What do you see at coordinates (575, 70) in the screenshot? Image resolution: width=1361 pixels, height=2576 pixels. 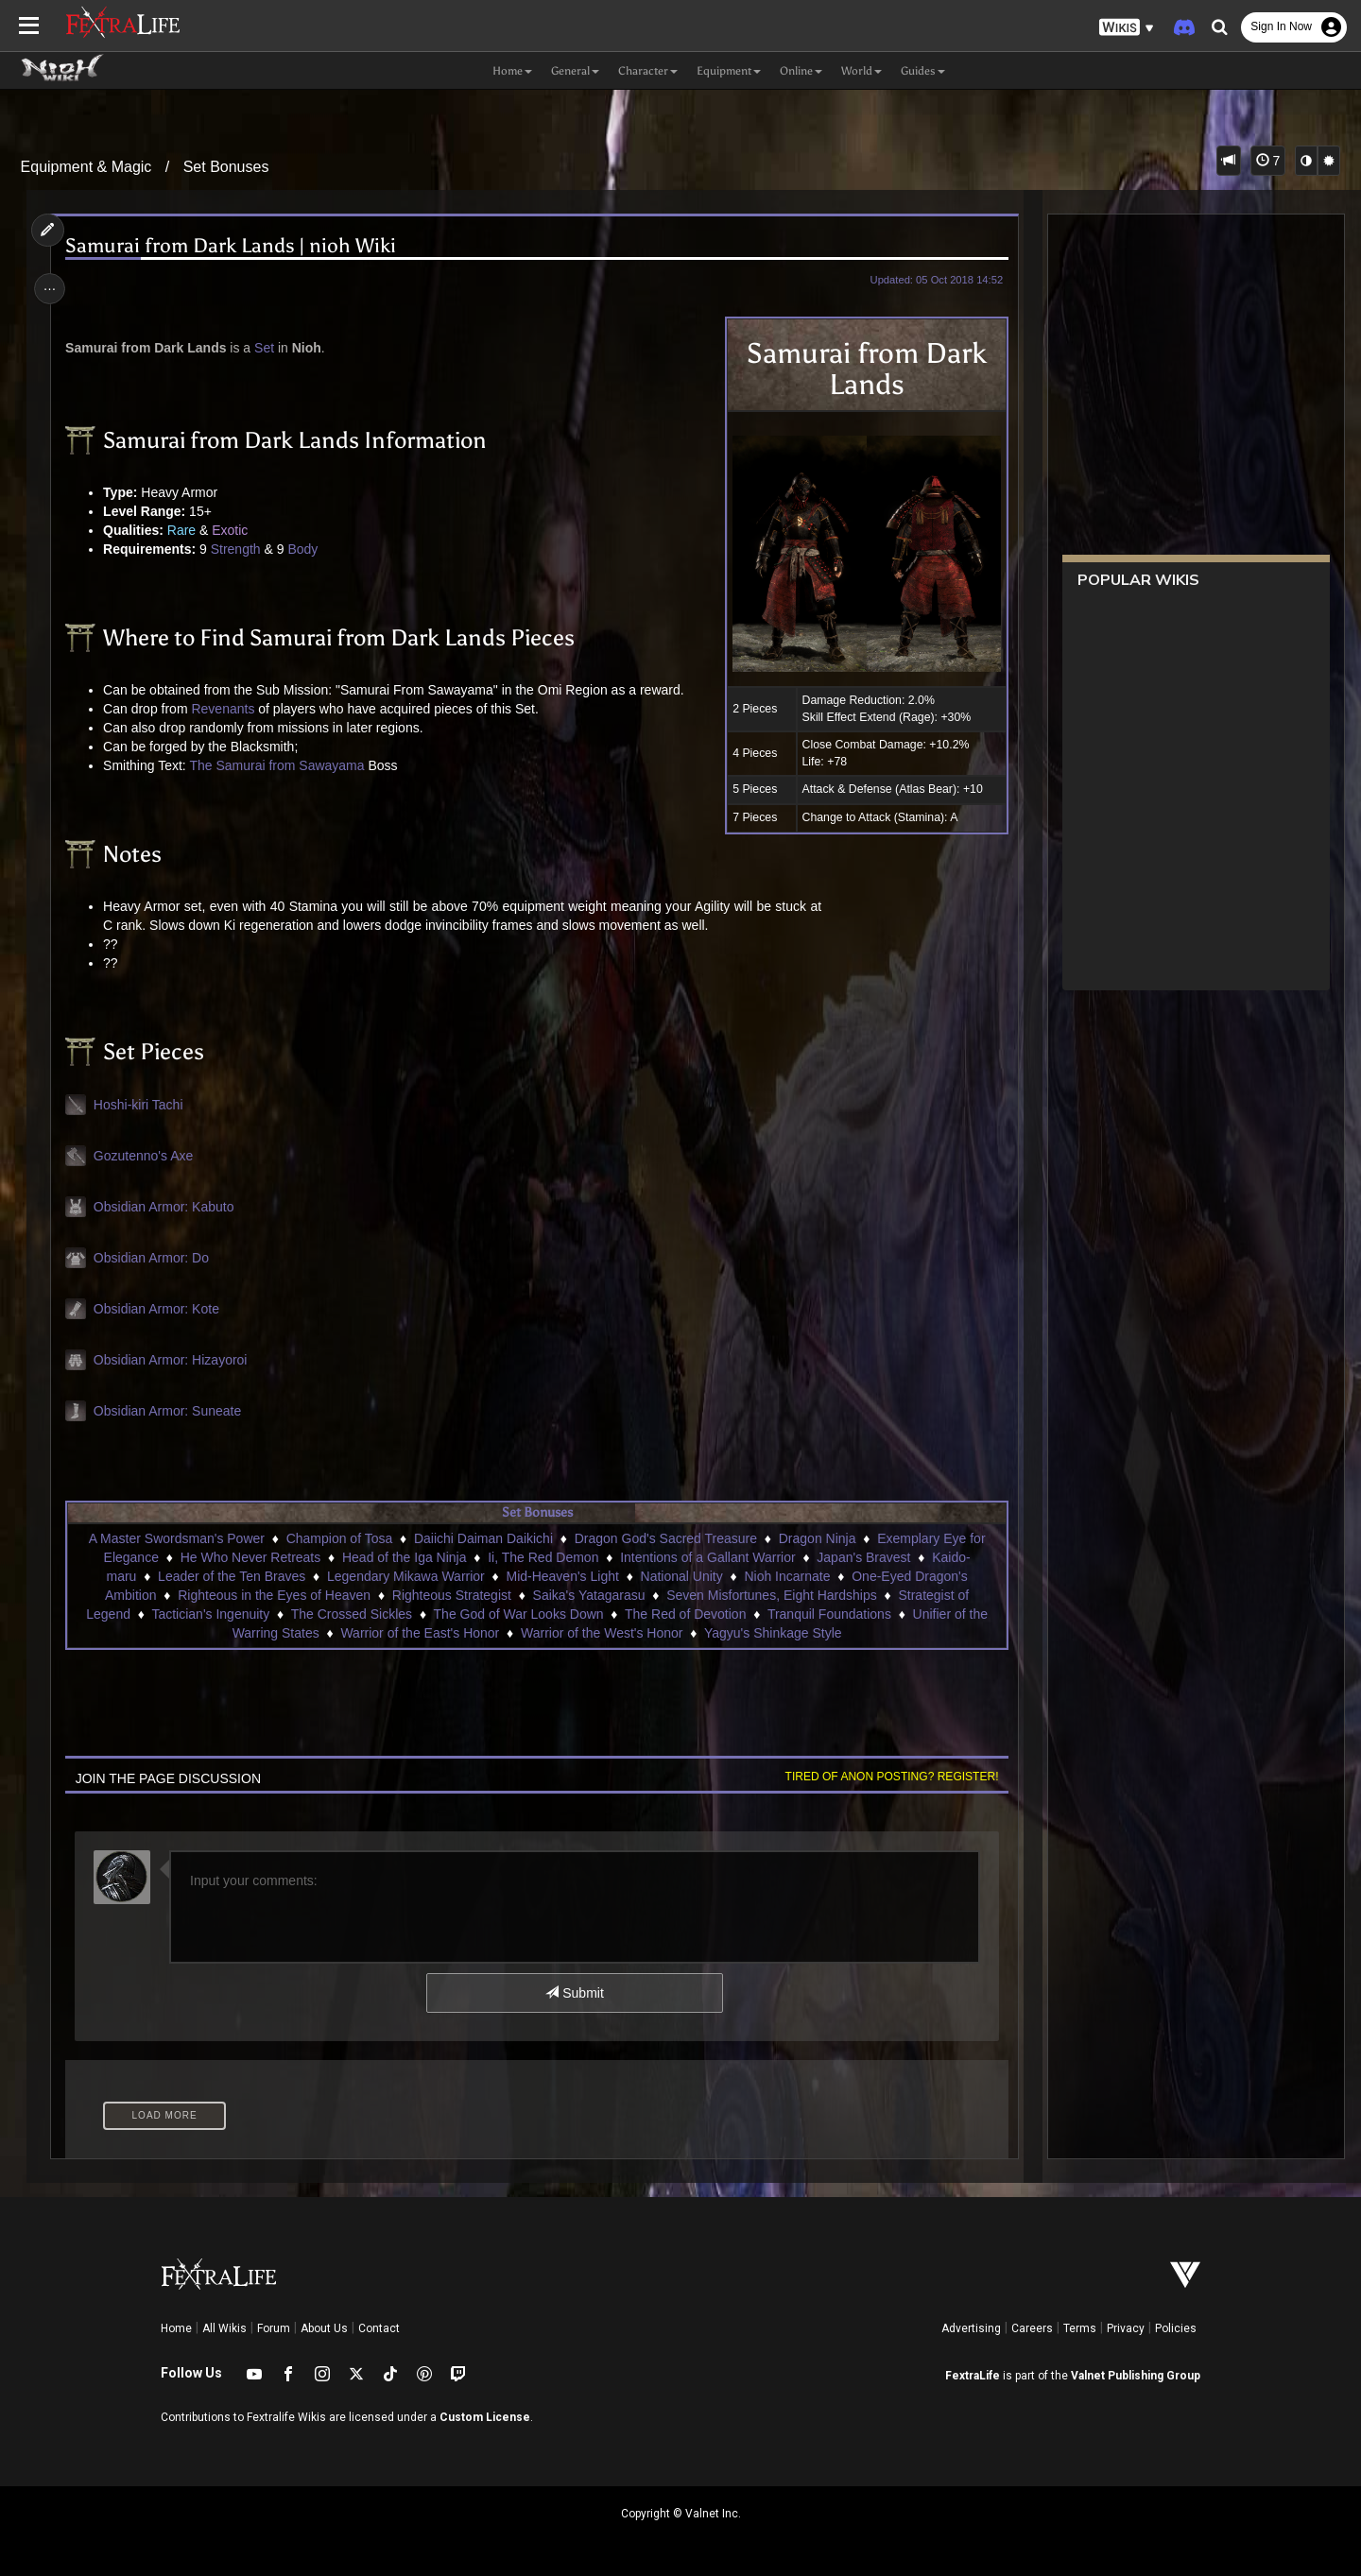 I see `General [button]` at bounding box center [575, 70].